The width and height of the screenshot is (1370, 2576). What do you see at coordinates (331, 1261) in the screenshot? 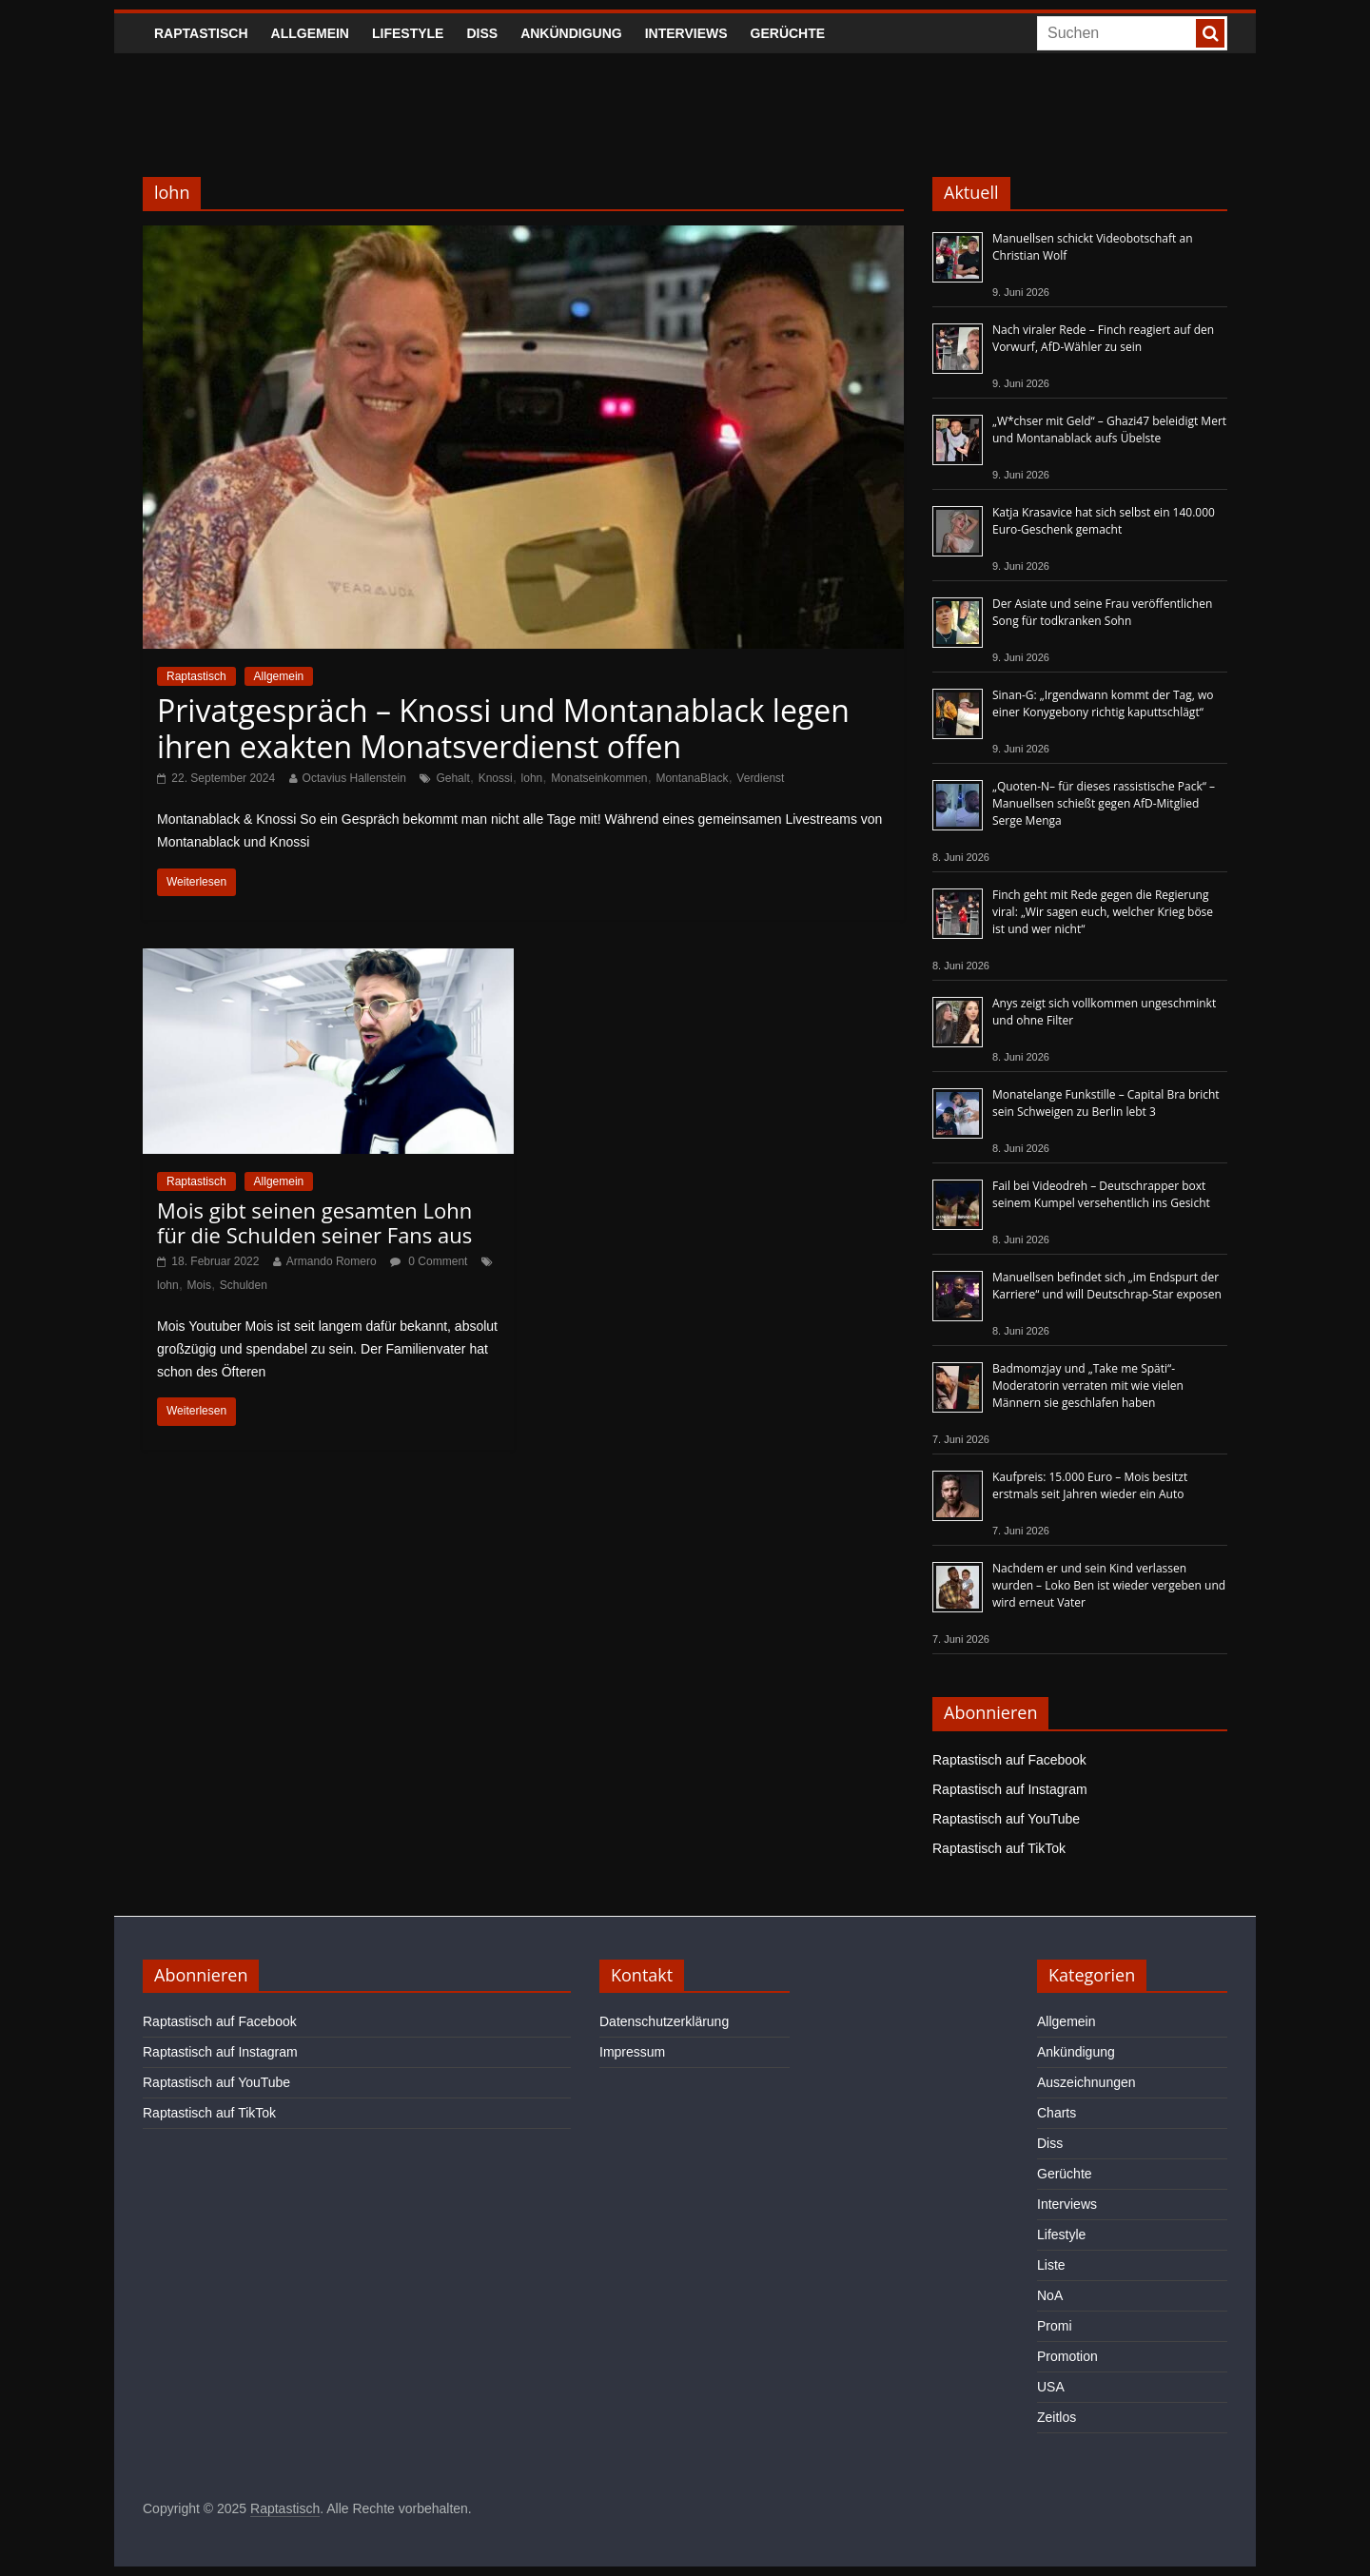
I see `Armando Romero` at bounding box center [331, 1261].